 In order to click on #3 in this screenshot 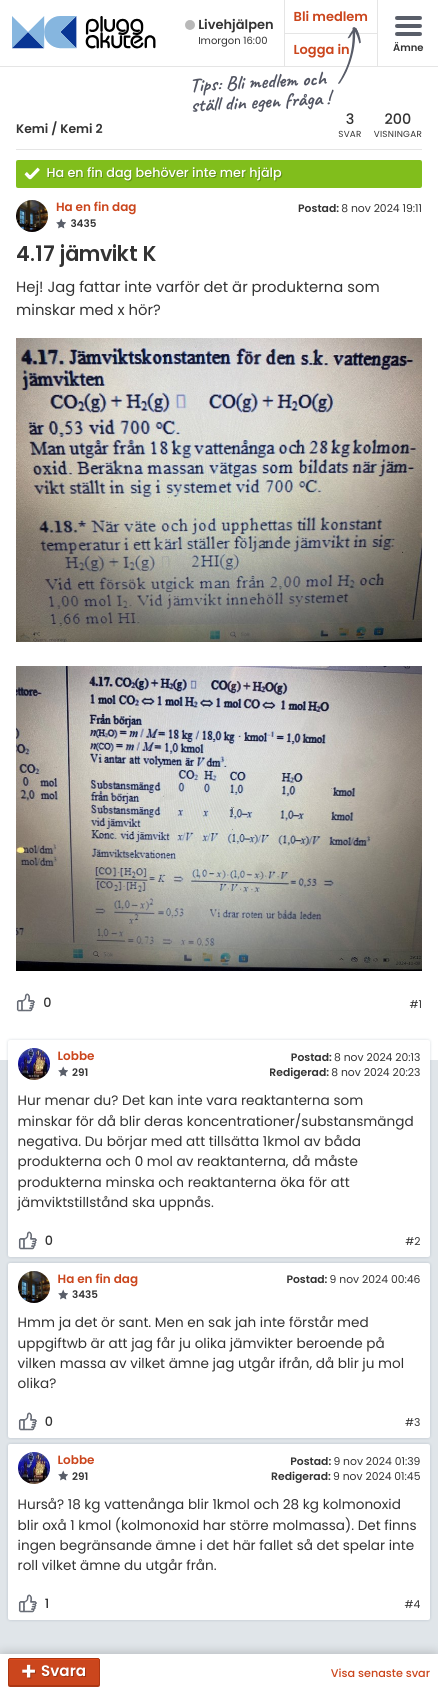, I will do `click(412, 1423)`.